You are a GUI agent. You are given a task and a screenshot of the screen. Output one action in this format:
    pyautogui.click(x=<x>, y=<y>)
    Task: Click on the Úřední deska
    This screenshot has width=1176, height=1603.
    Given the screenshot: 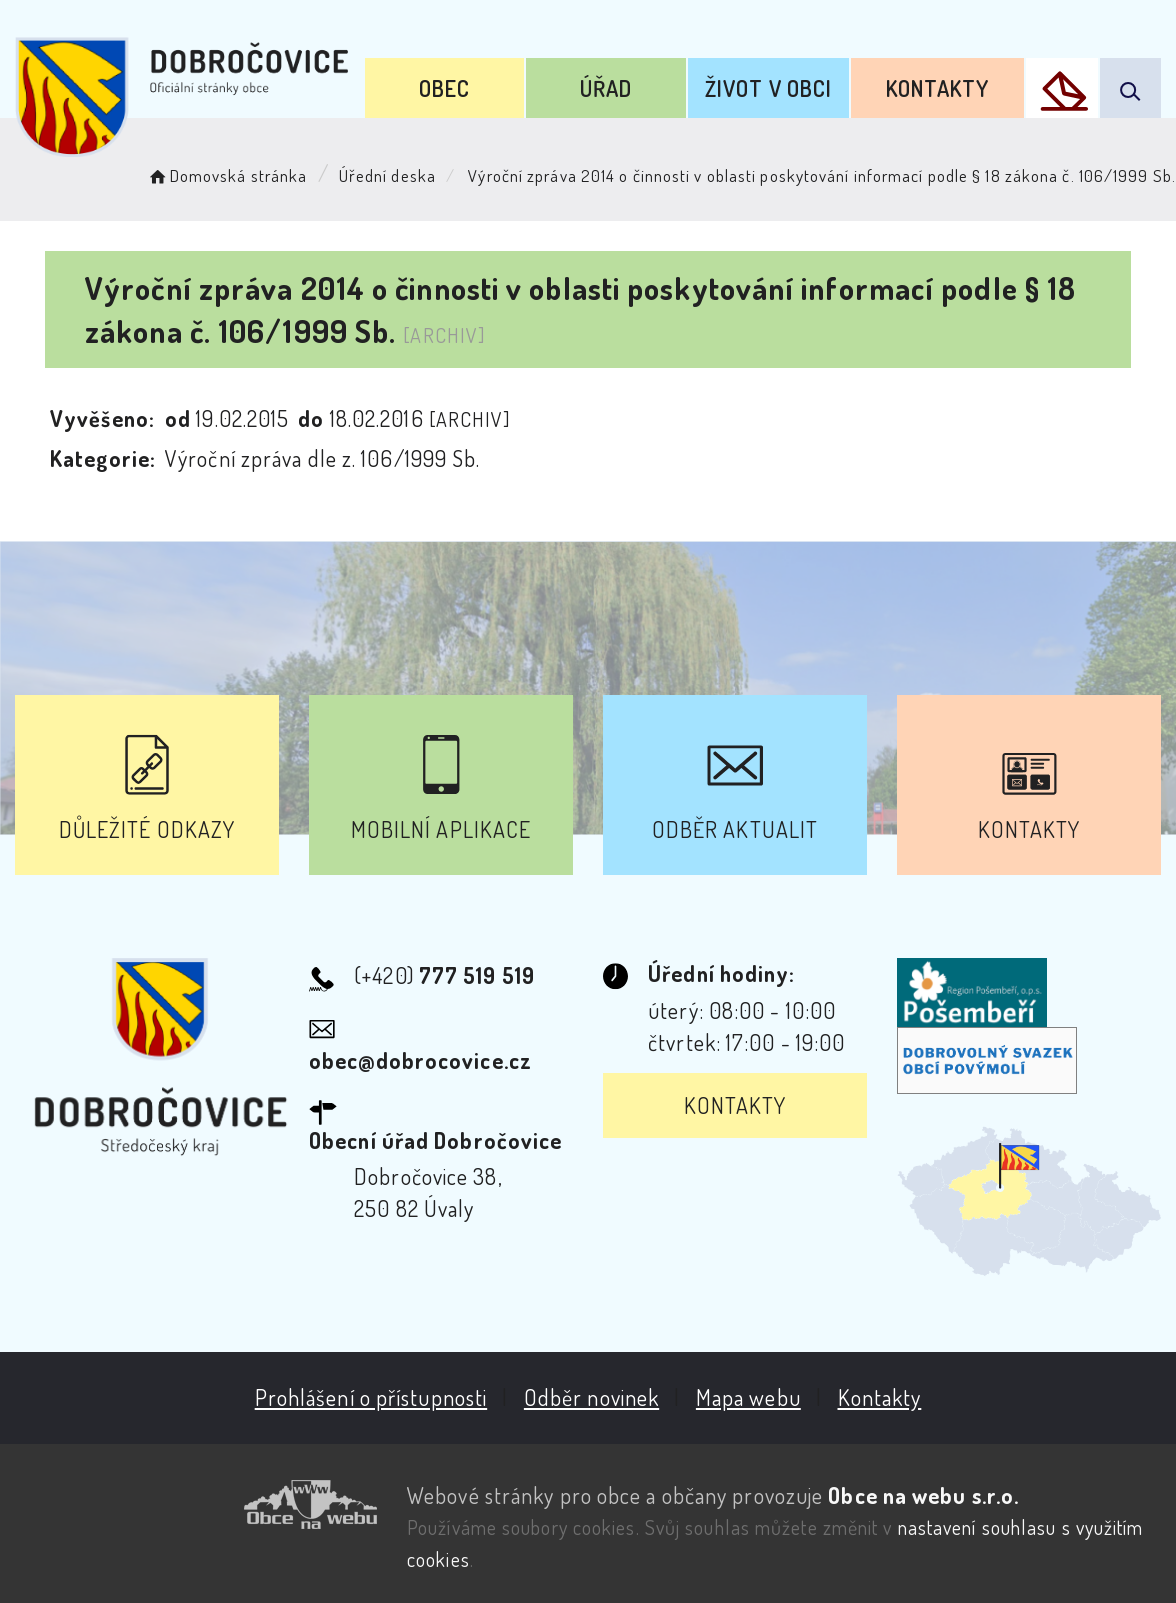 What is the action you would take?
    pyautogui.click(x=387, y=175)
    